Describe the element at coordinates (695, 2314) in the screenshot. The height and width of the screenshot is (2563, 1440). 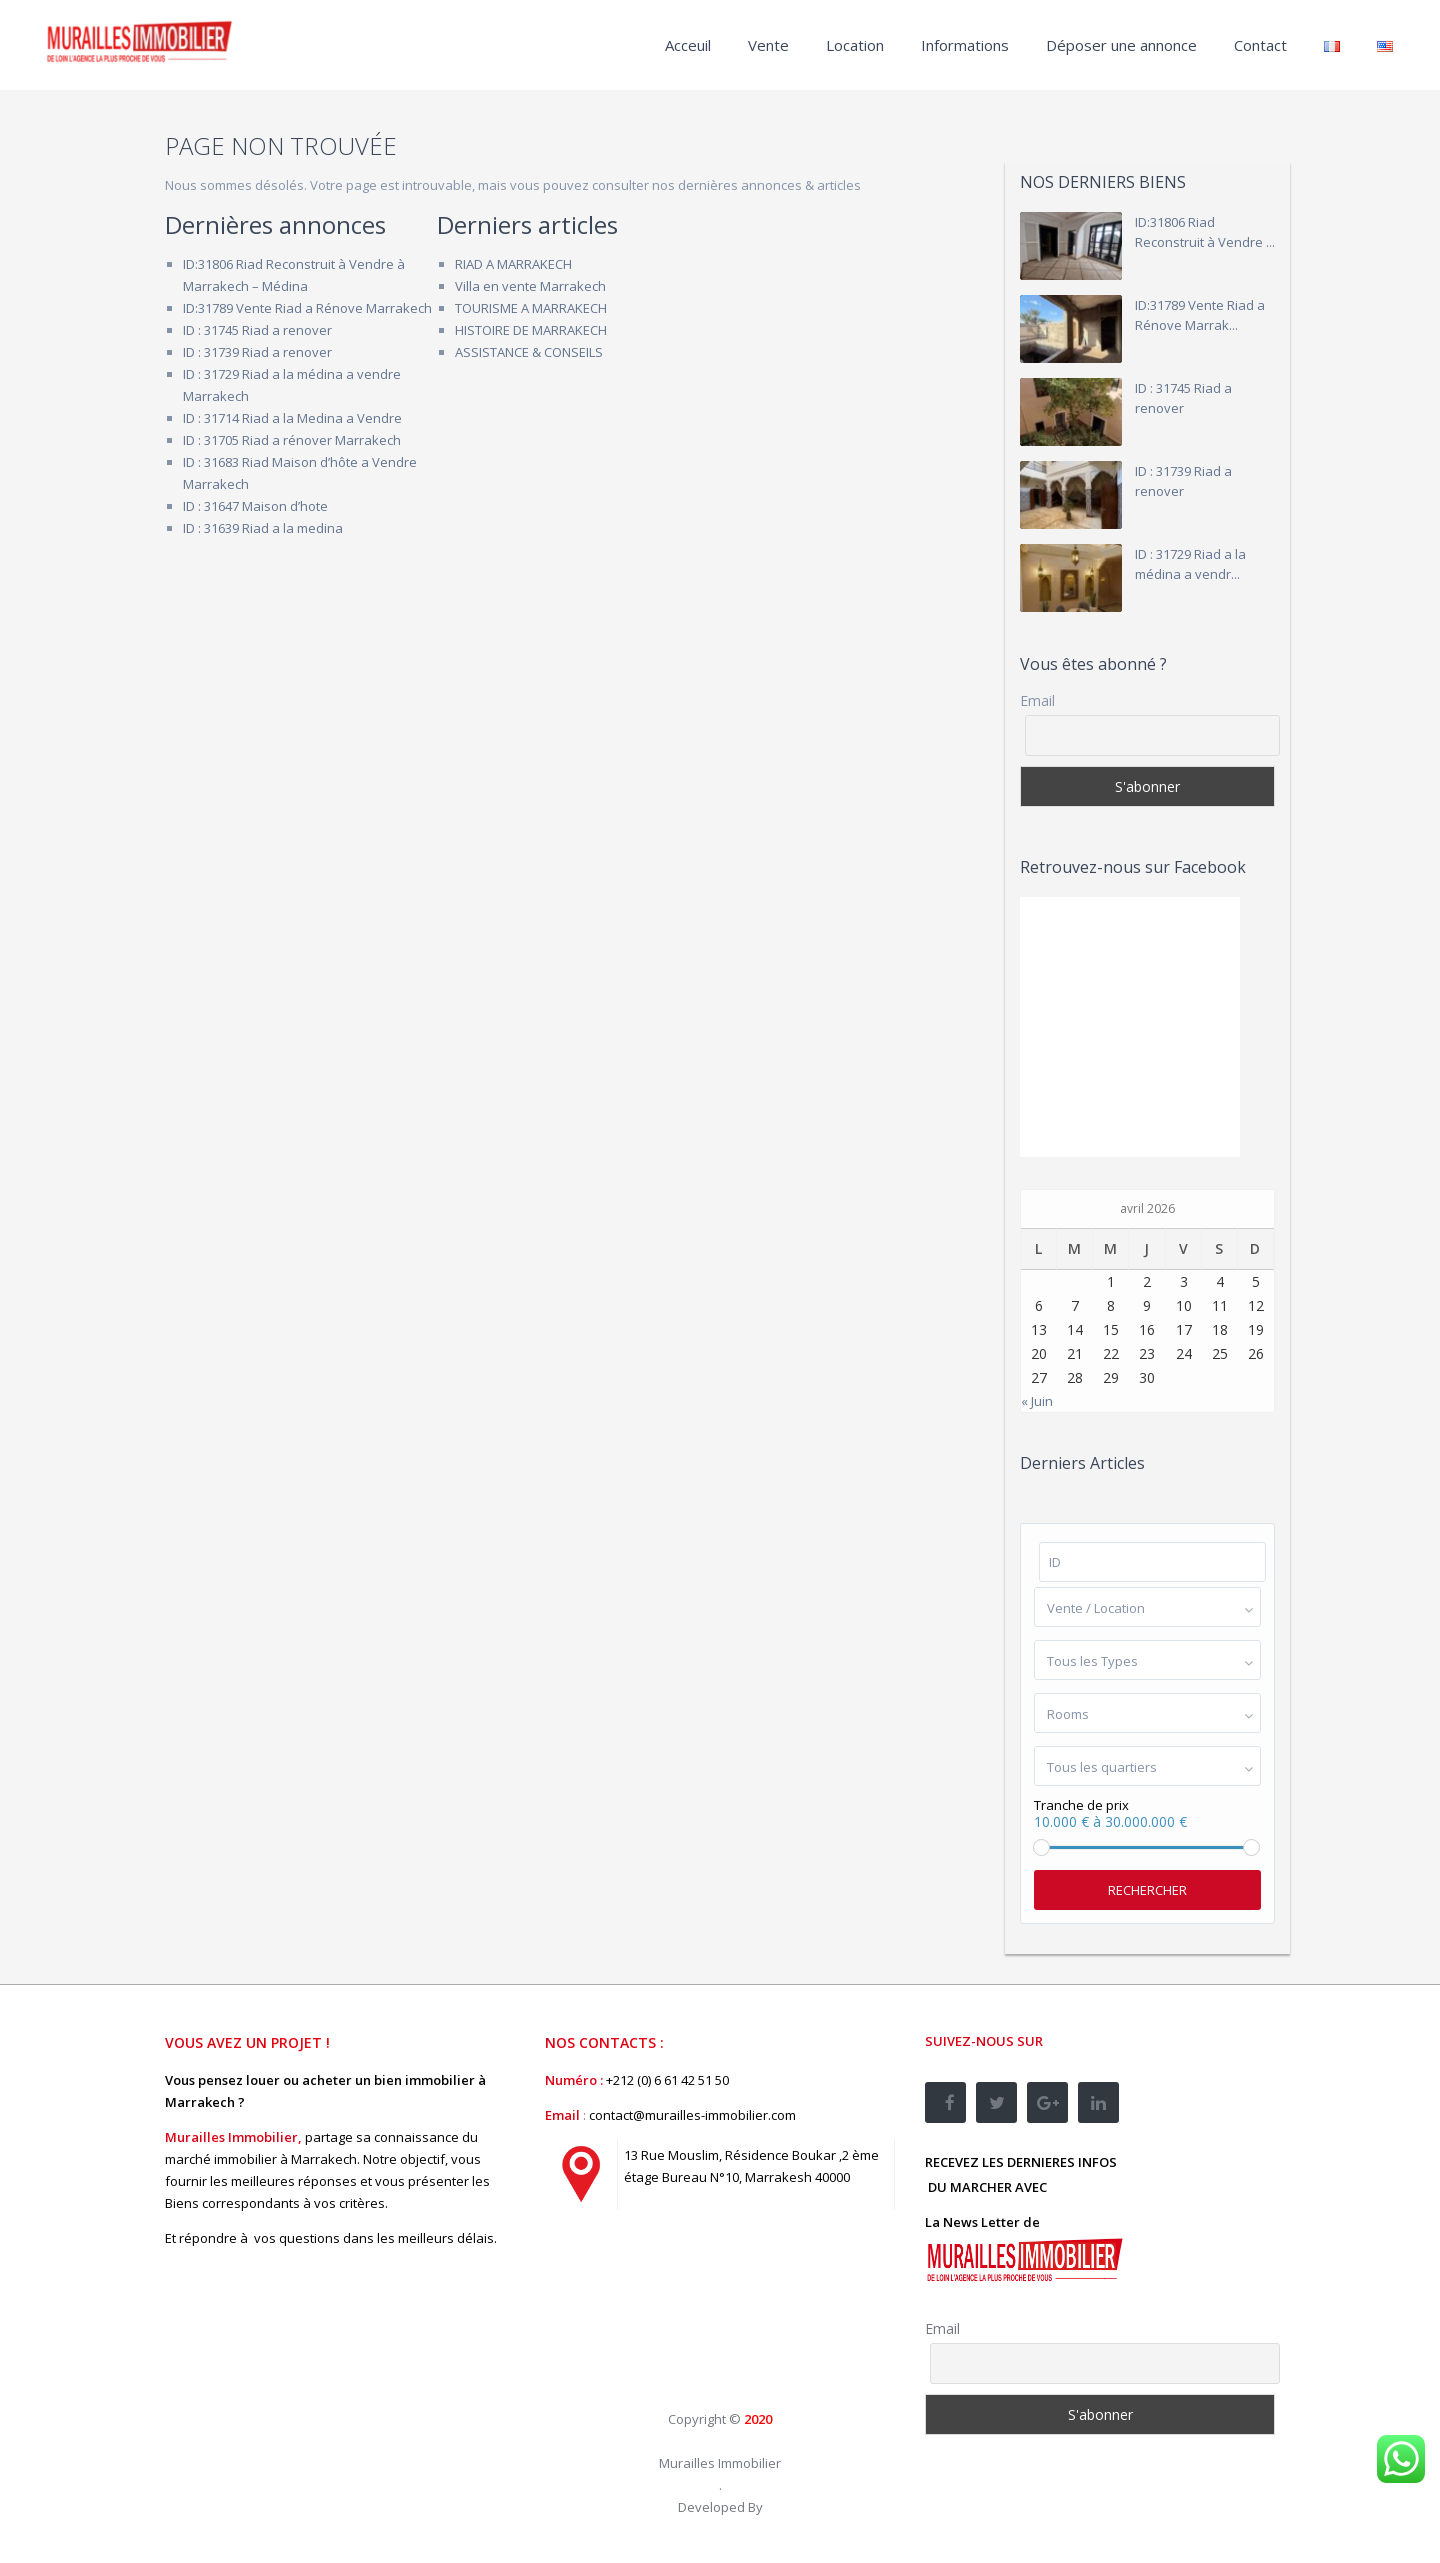
I see `<br />` at that location.